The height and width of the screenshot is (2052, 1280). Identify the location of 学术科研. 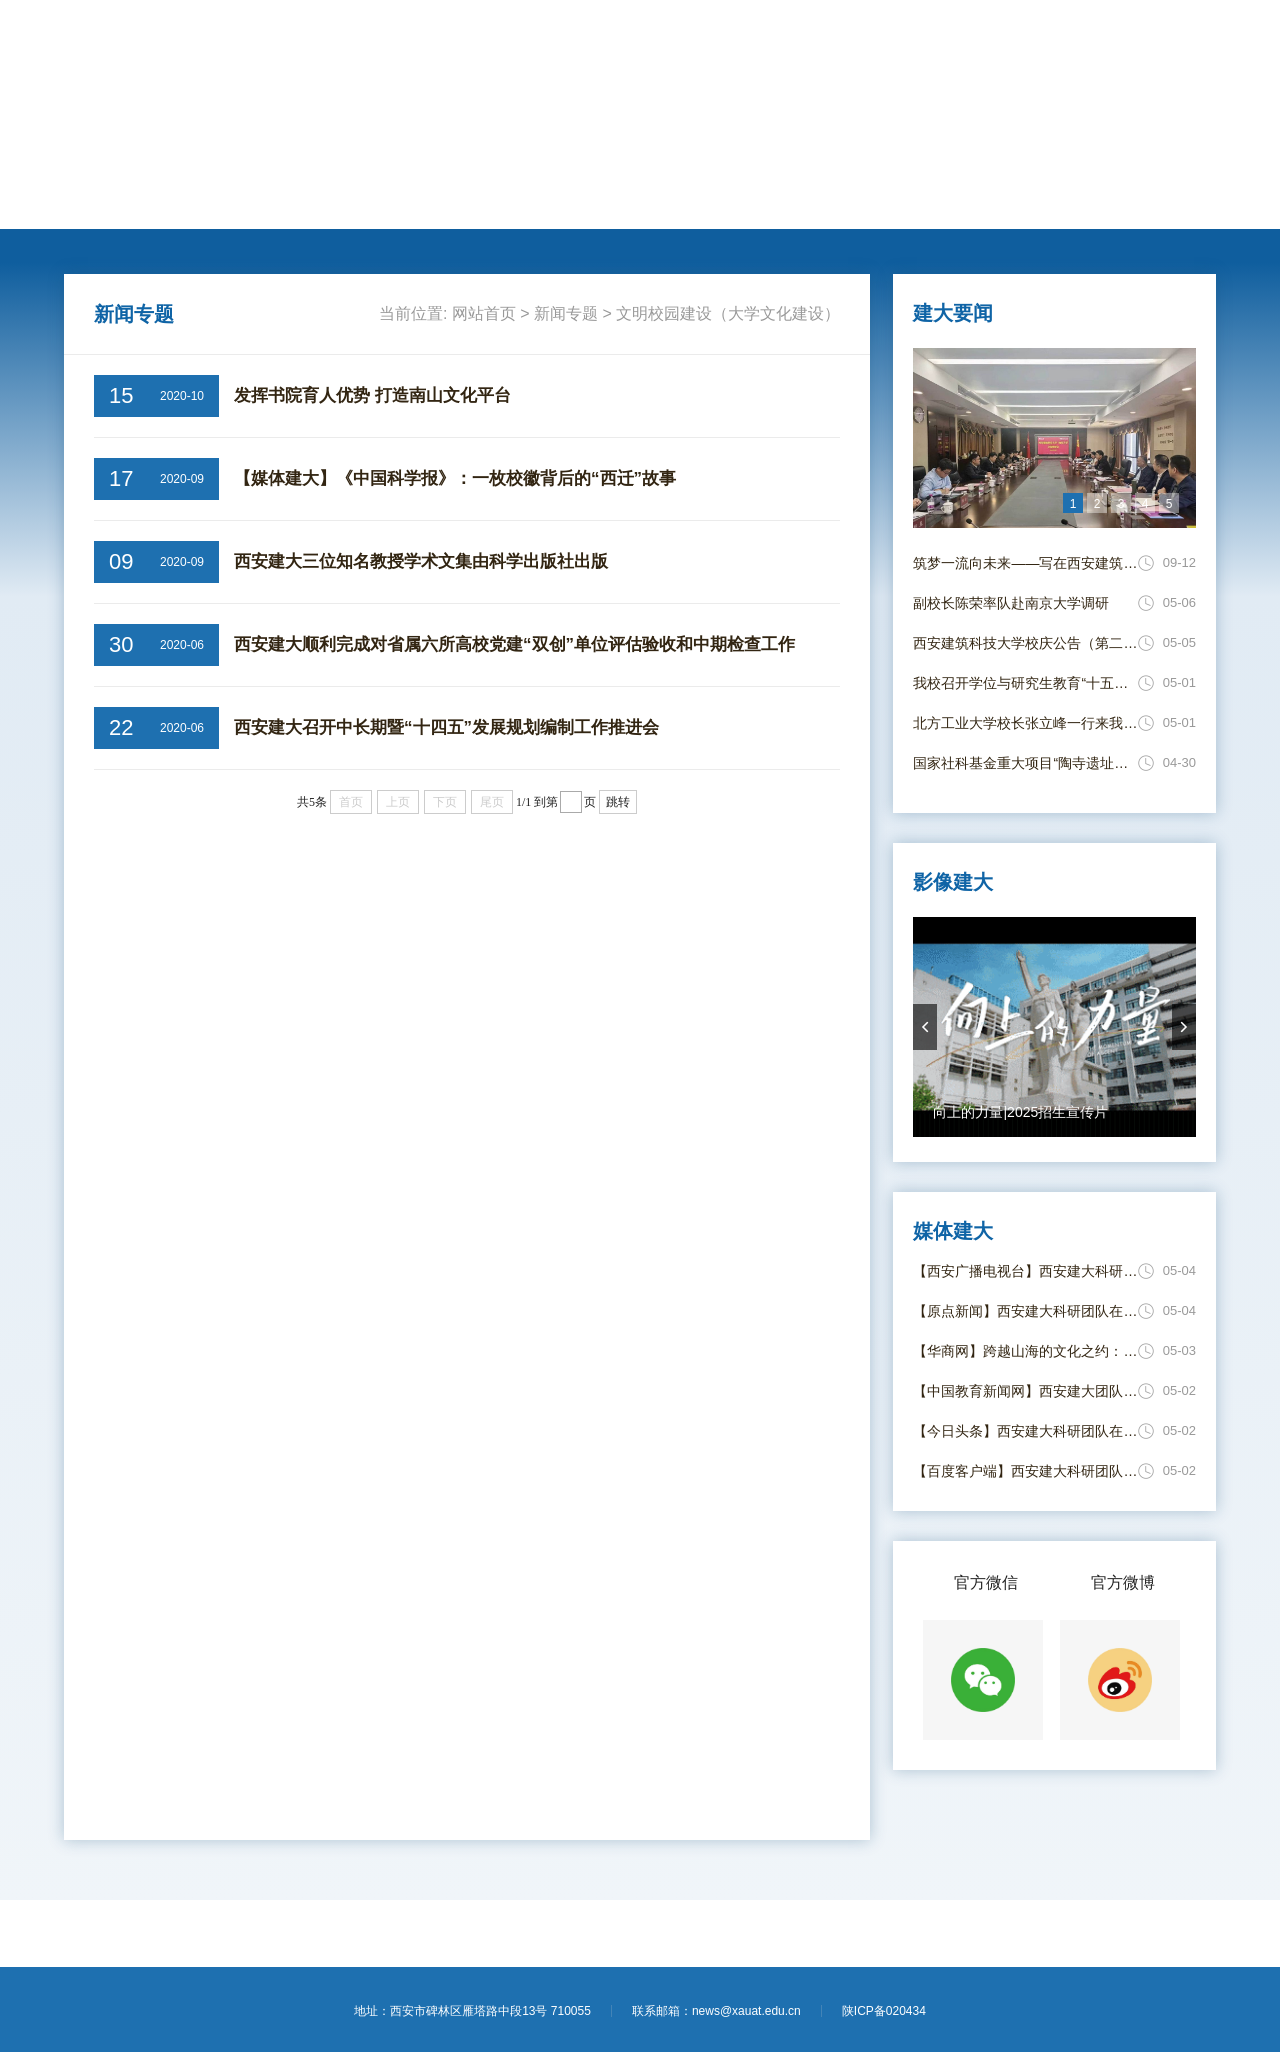
(393, 201).